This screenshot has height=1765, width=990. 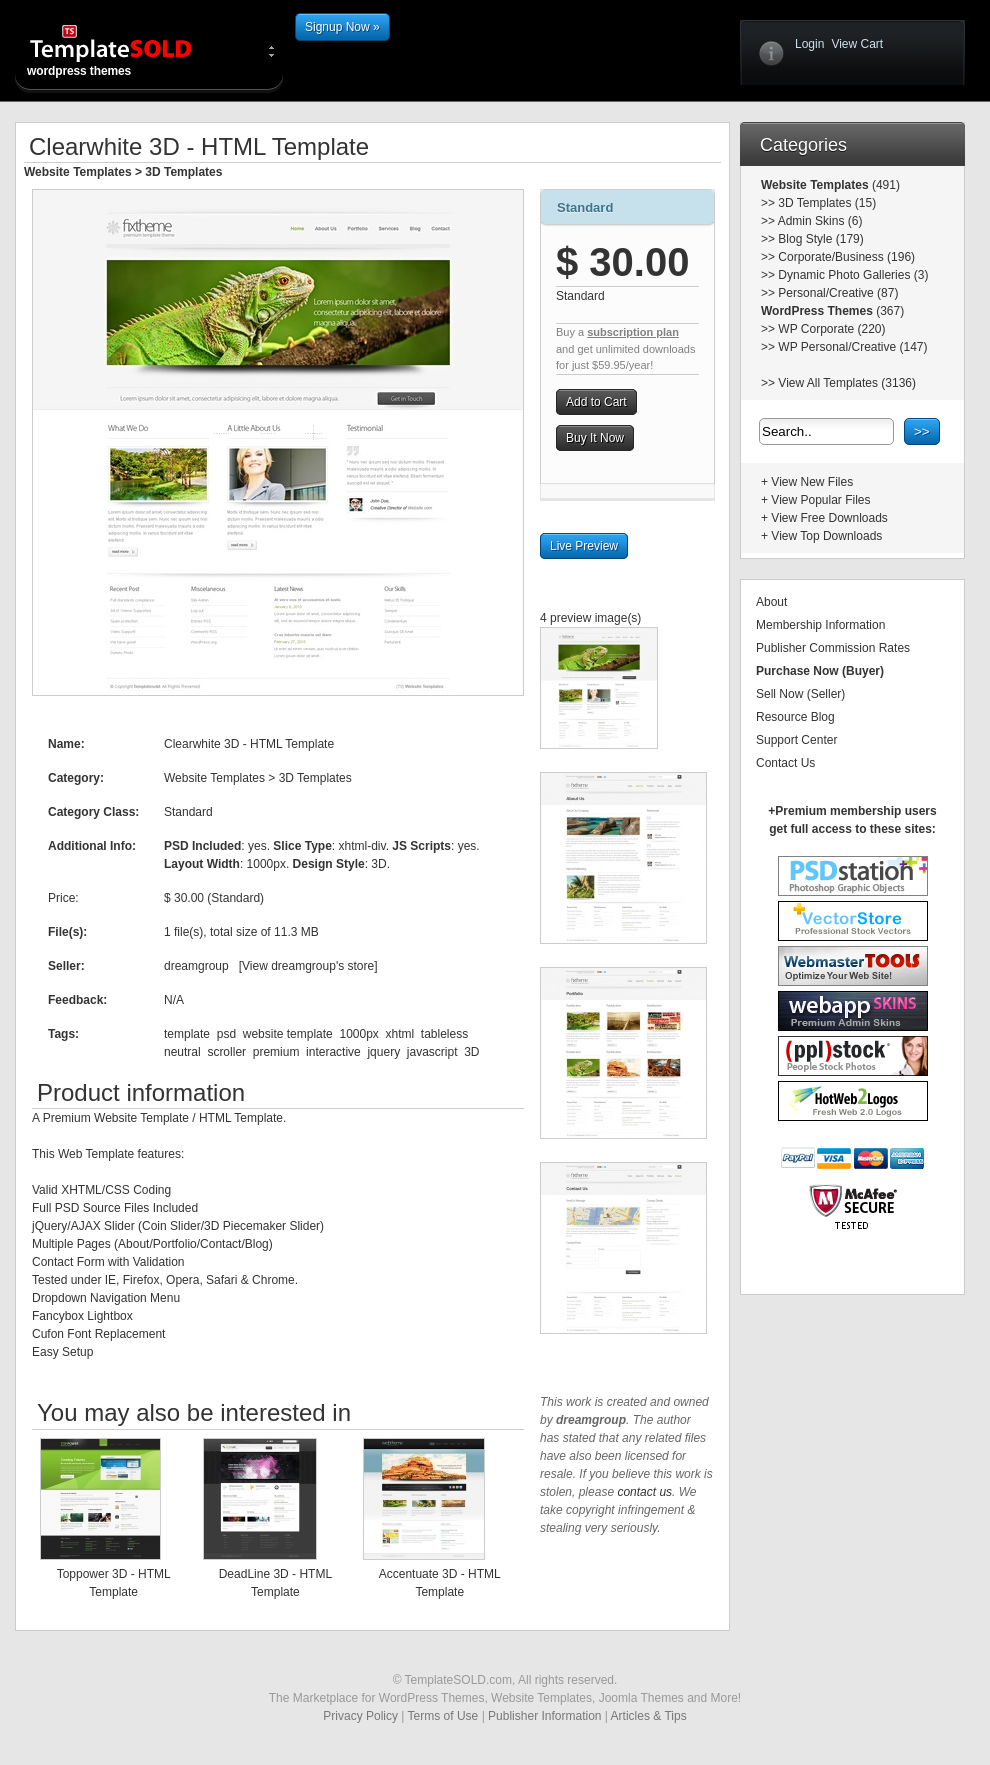 What do you see at coordinates (800, 694) in the screenshot?
I see `Sell Now (Seller)` at bounding box center [800, 694].